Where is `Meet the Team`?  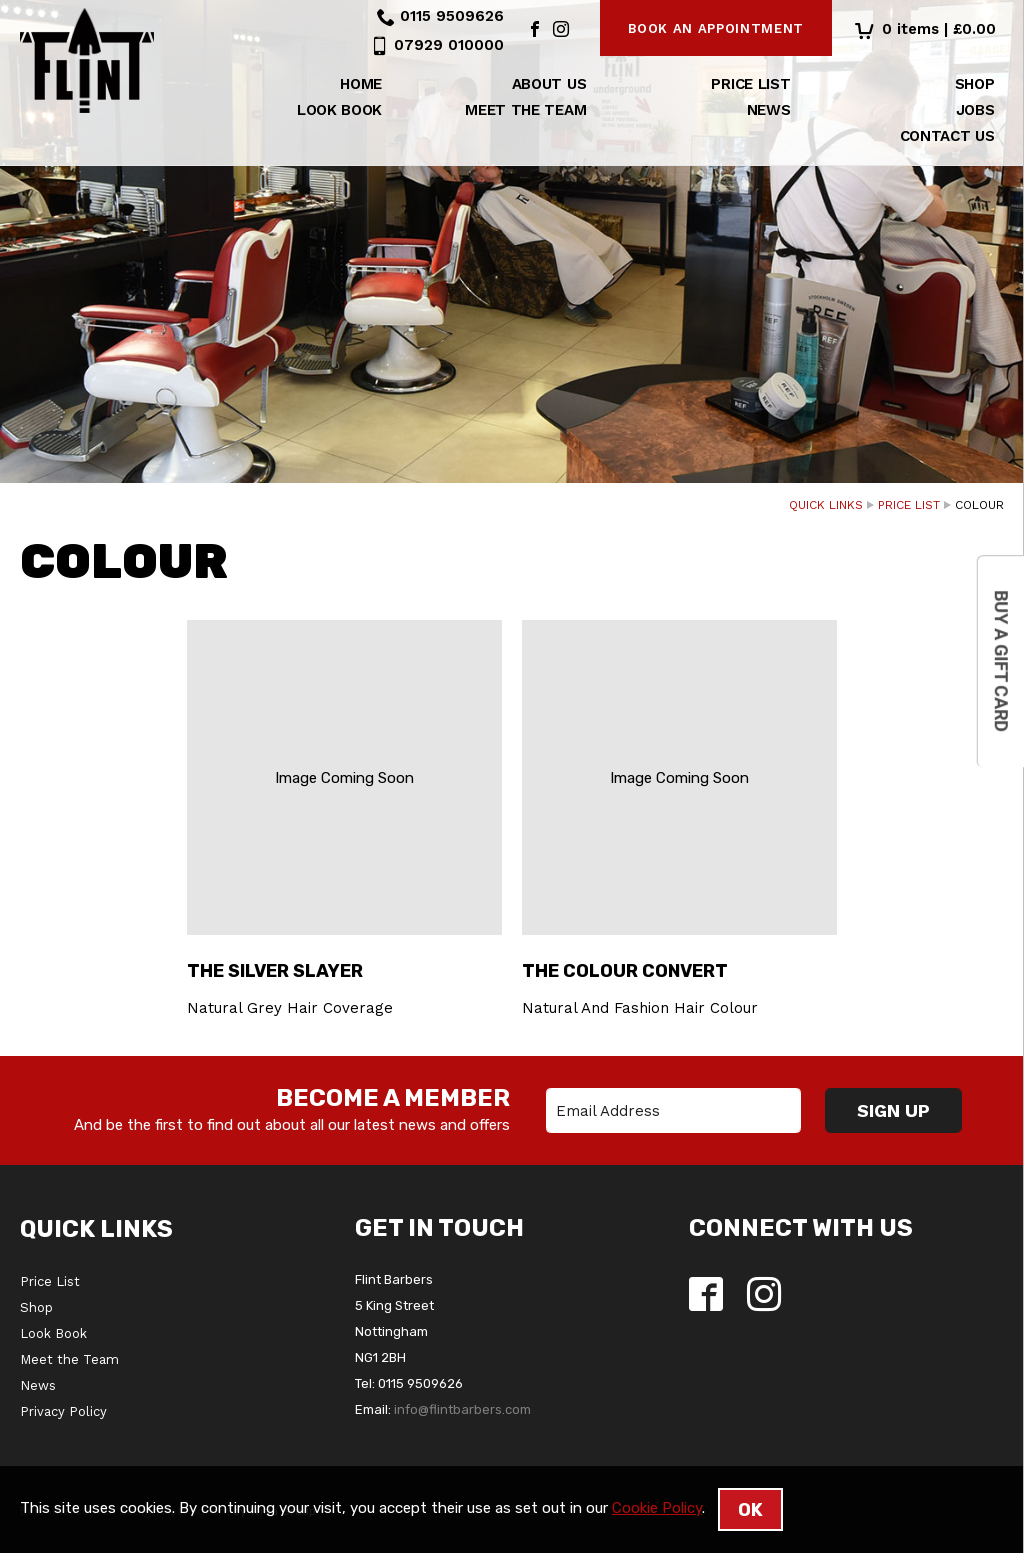
Meet the Team is located at coordinates (525, 110).